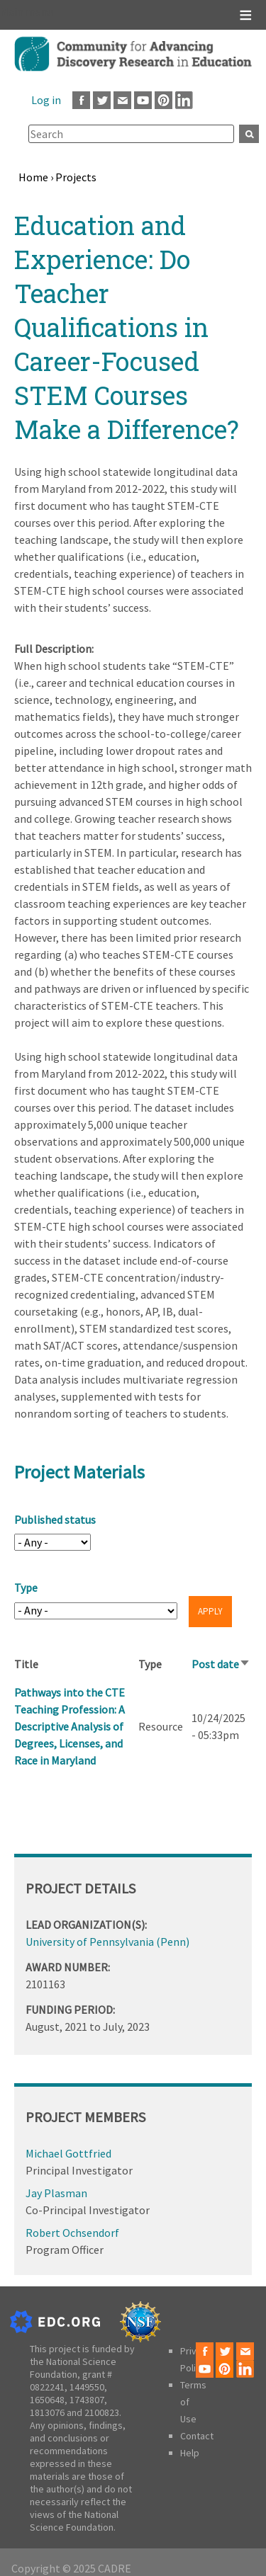 This screenshot has height=2576, width=266. Describe the element at coordinates (69, 1726) in the screenshot. I see `Pathways into the CTE Teaching Profession: A Descriptive Analysis of Degrees, Licenses, and Race in Maryland` at that location.